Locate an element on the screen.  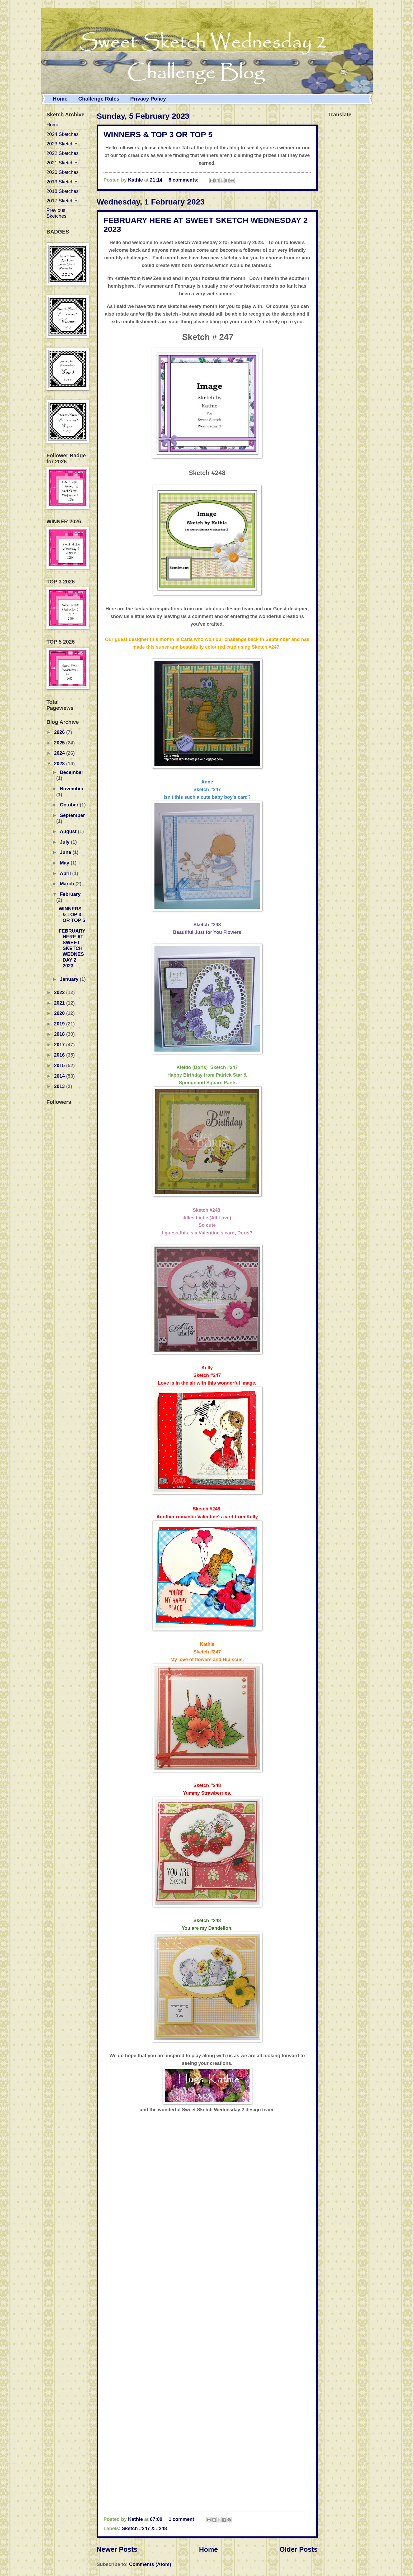
August is located at coordinates (69, 831).